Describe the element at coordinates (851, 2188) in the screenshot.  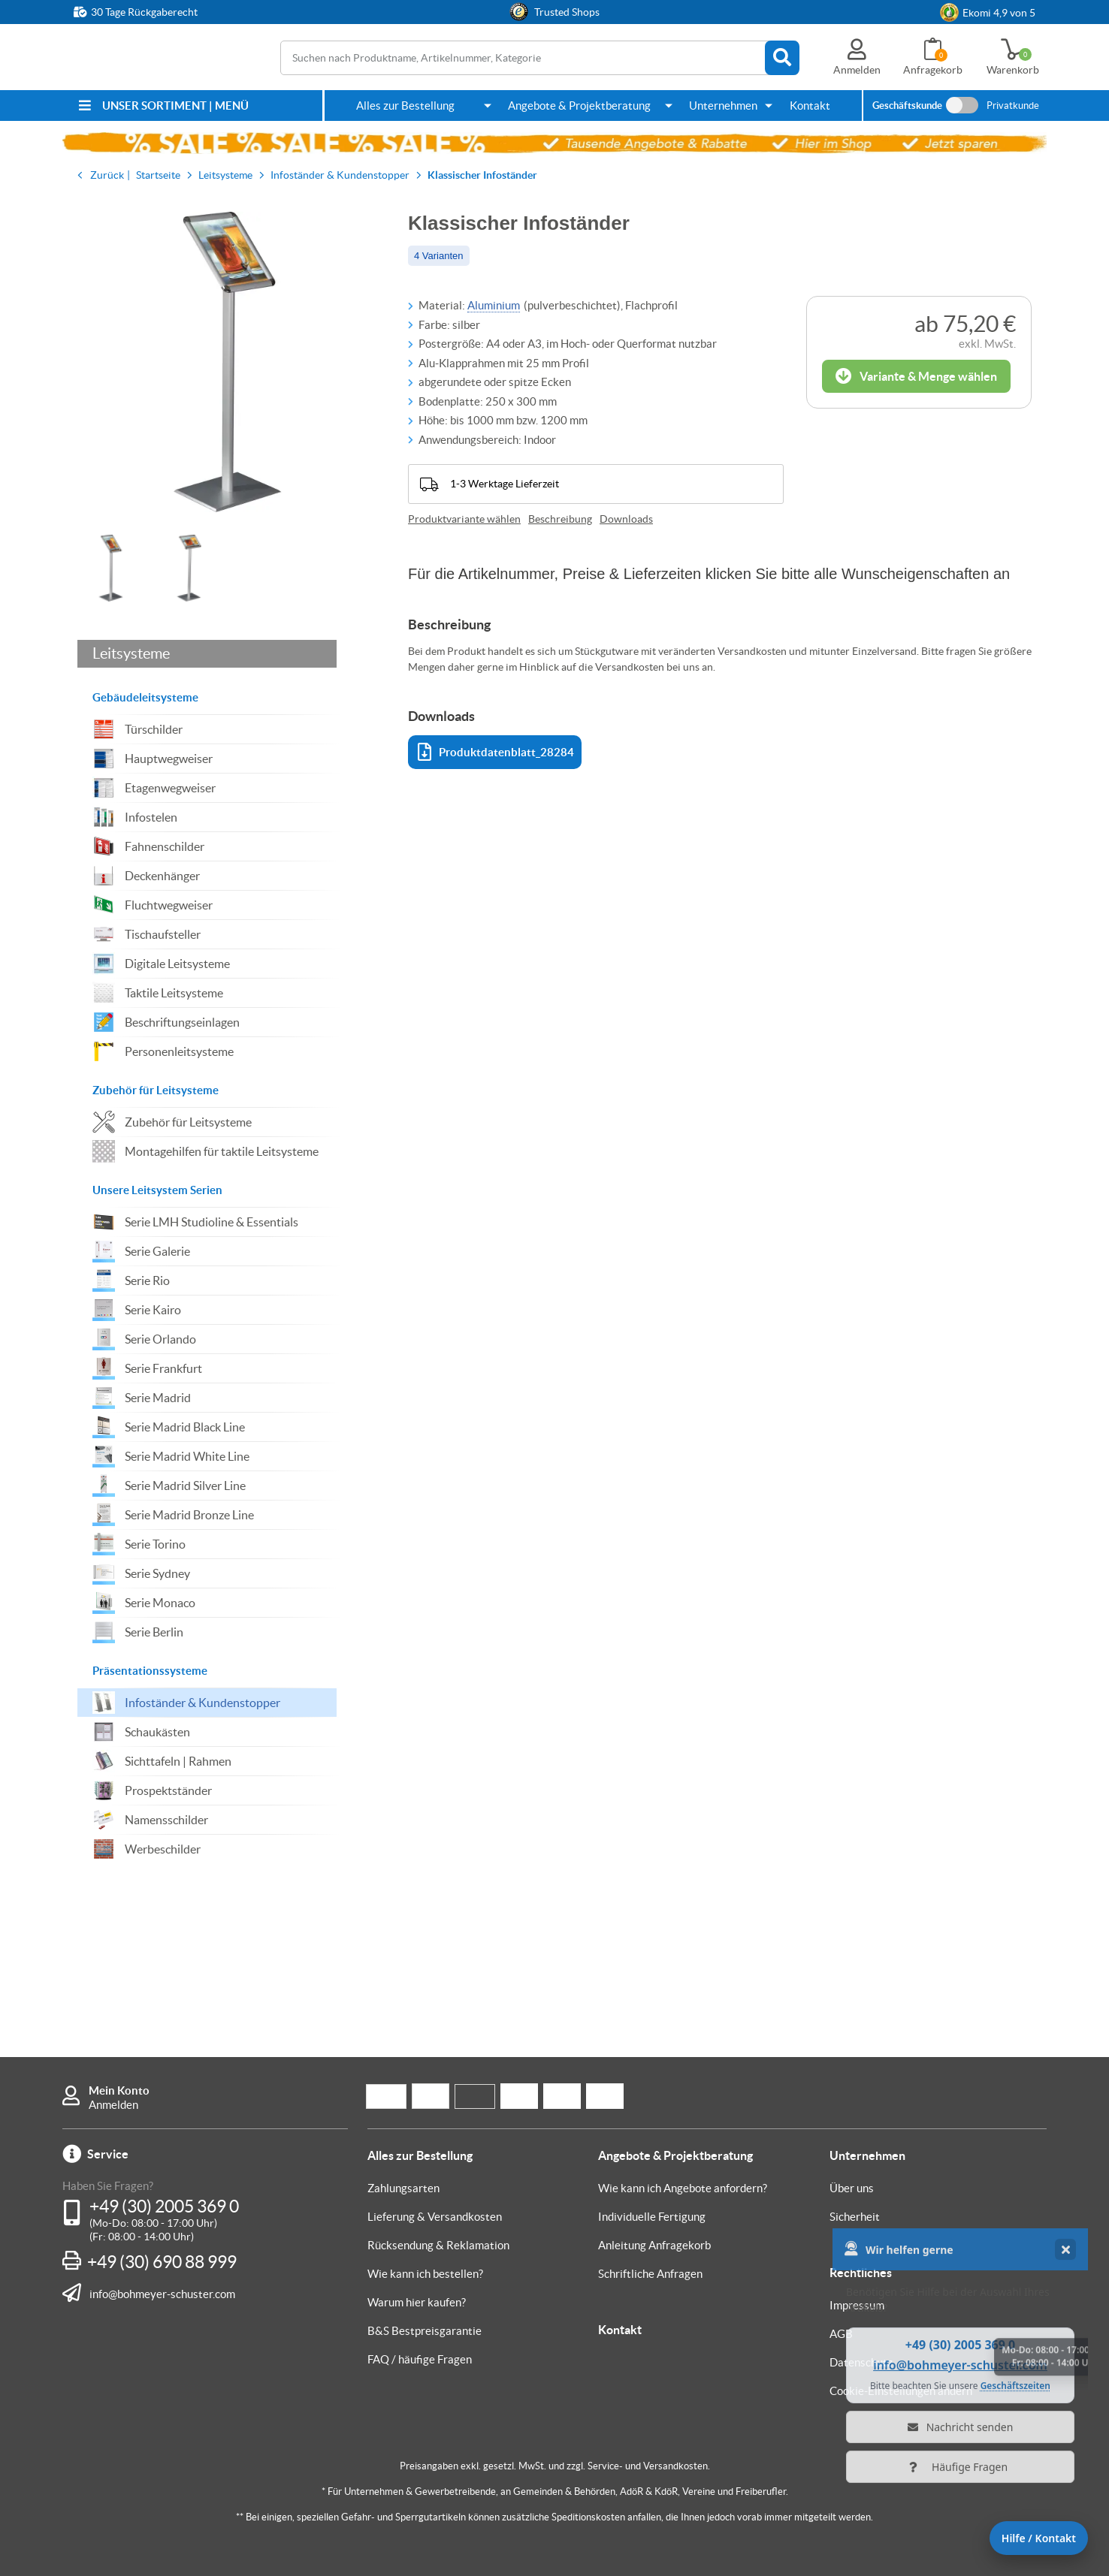
I see `Über uns` at that location.